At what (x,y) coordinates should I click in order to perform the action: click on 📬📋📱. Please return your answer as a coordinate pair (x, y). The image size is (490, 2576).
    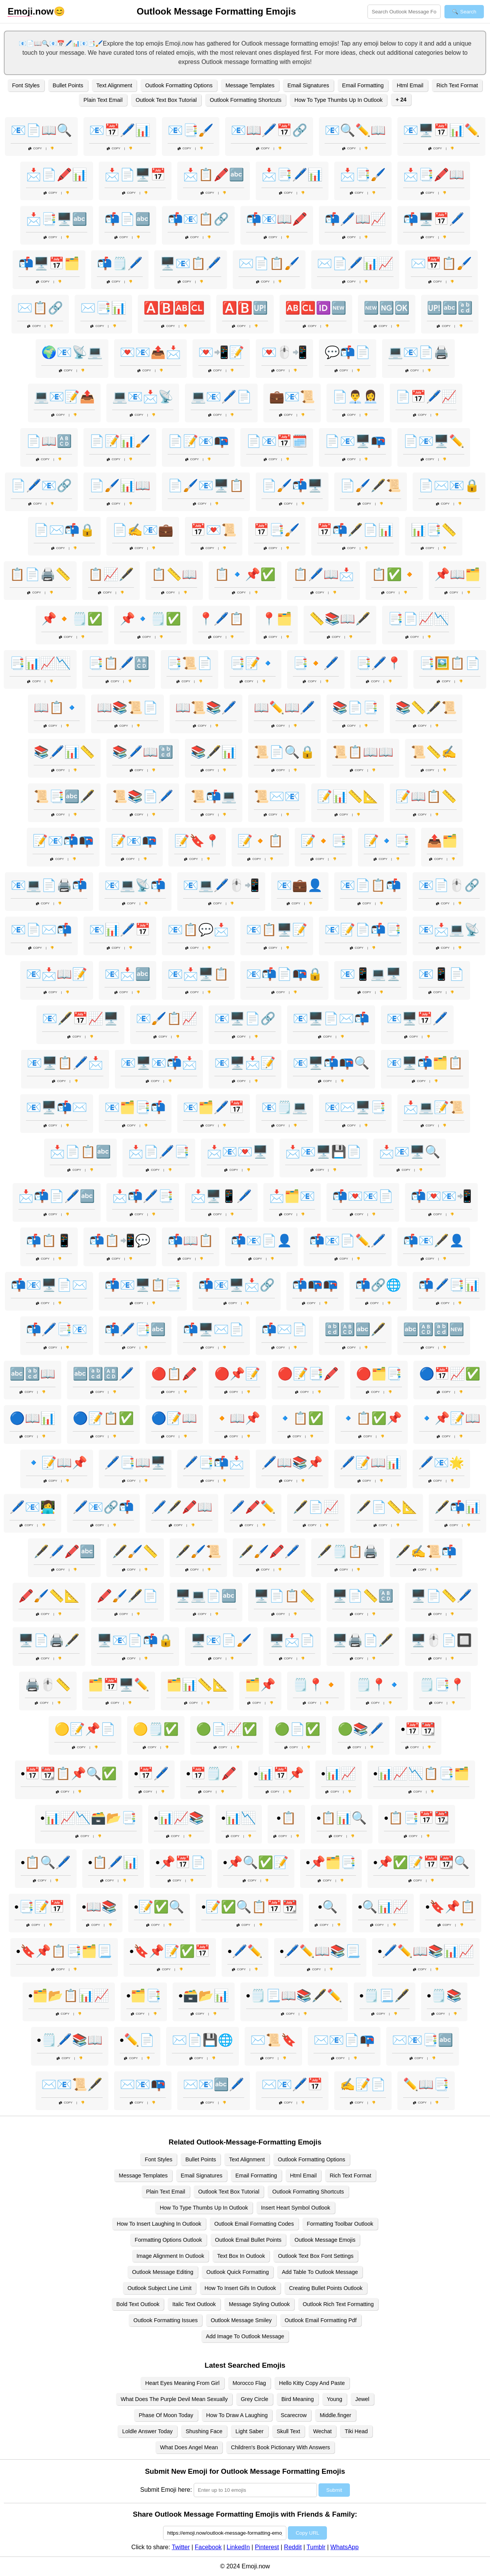
    Looking at the image, I should click on (49, 1240).